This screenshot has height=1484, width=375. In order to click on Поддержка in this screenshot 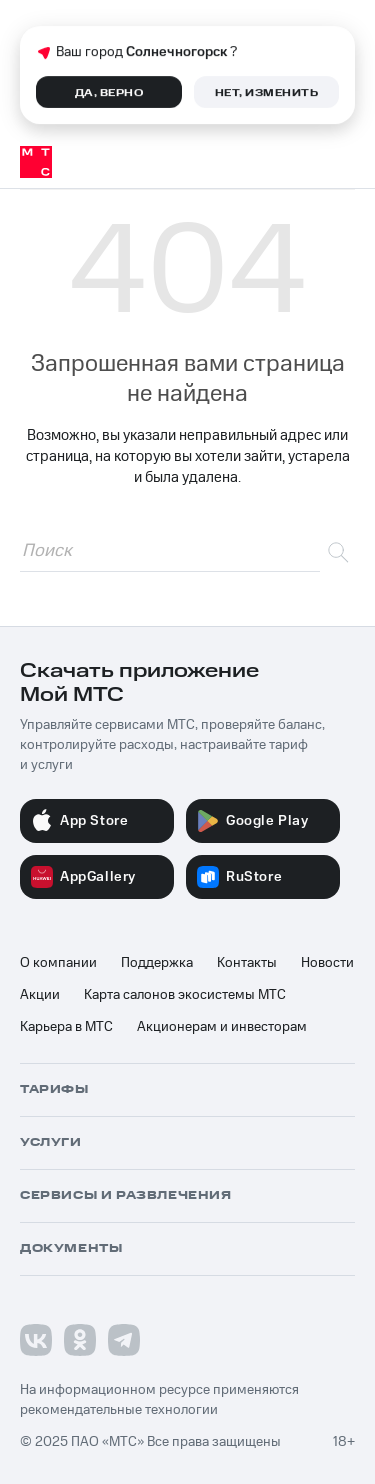, I will do `click(157, 963)`.